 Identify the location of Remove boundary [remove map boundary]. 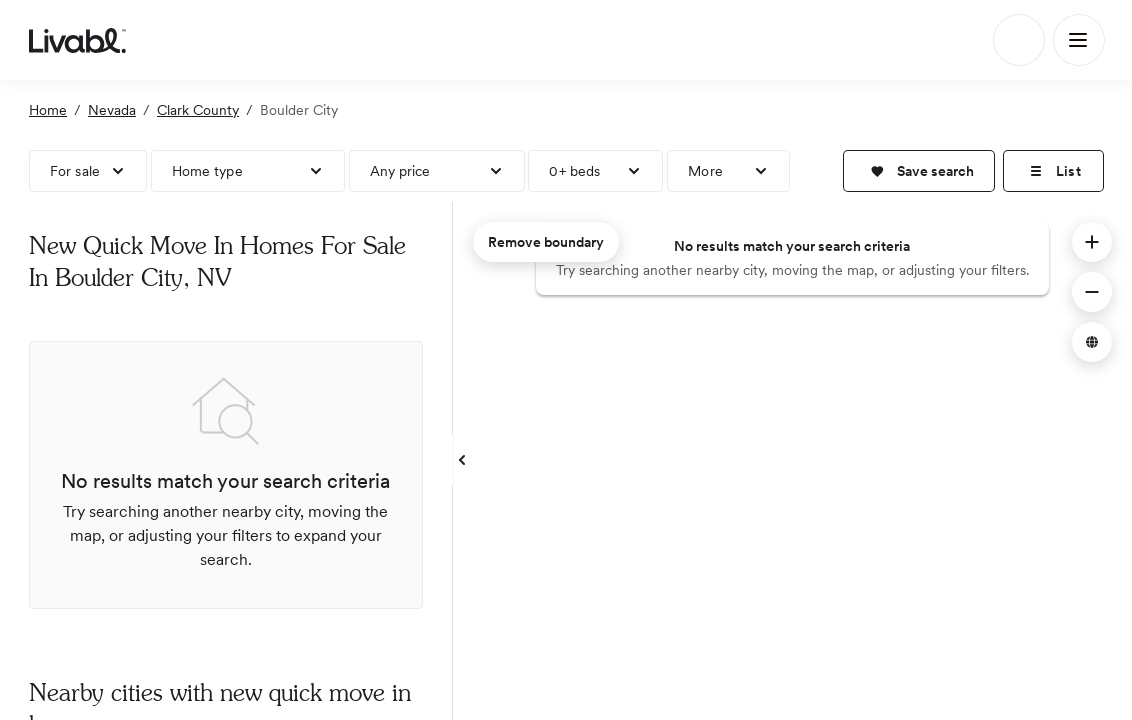
(546, 242).